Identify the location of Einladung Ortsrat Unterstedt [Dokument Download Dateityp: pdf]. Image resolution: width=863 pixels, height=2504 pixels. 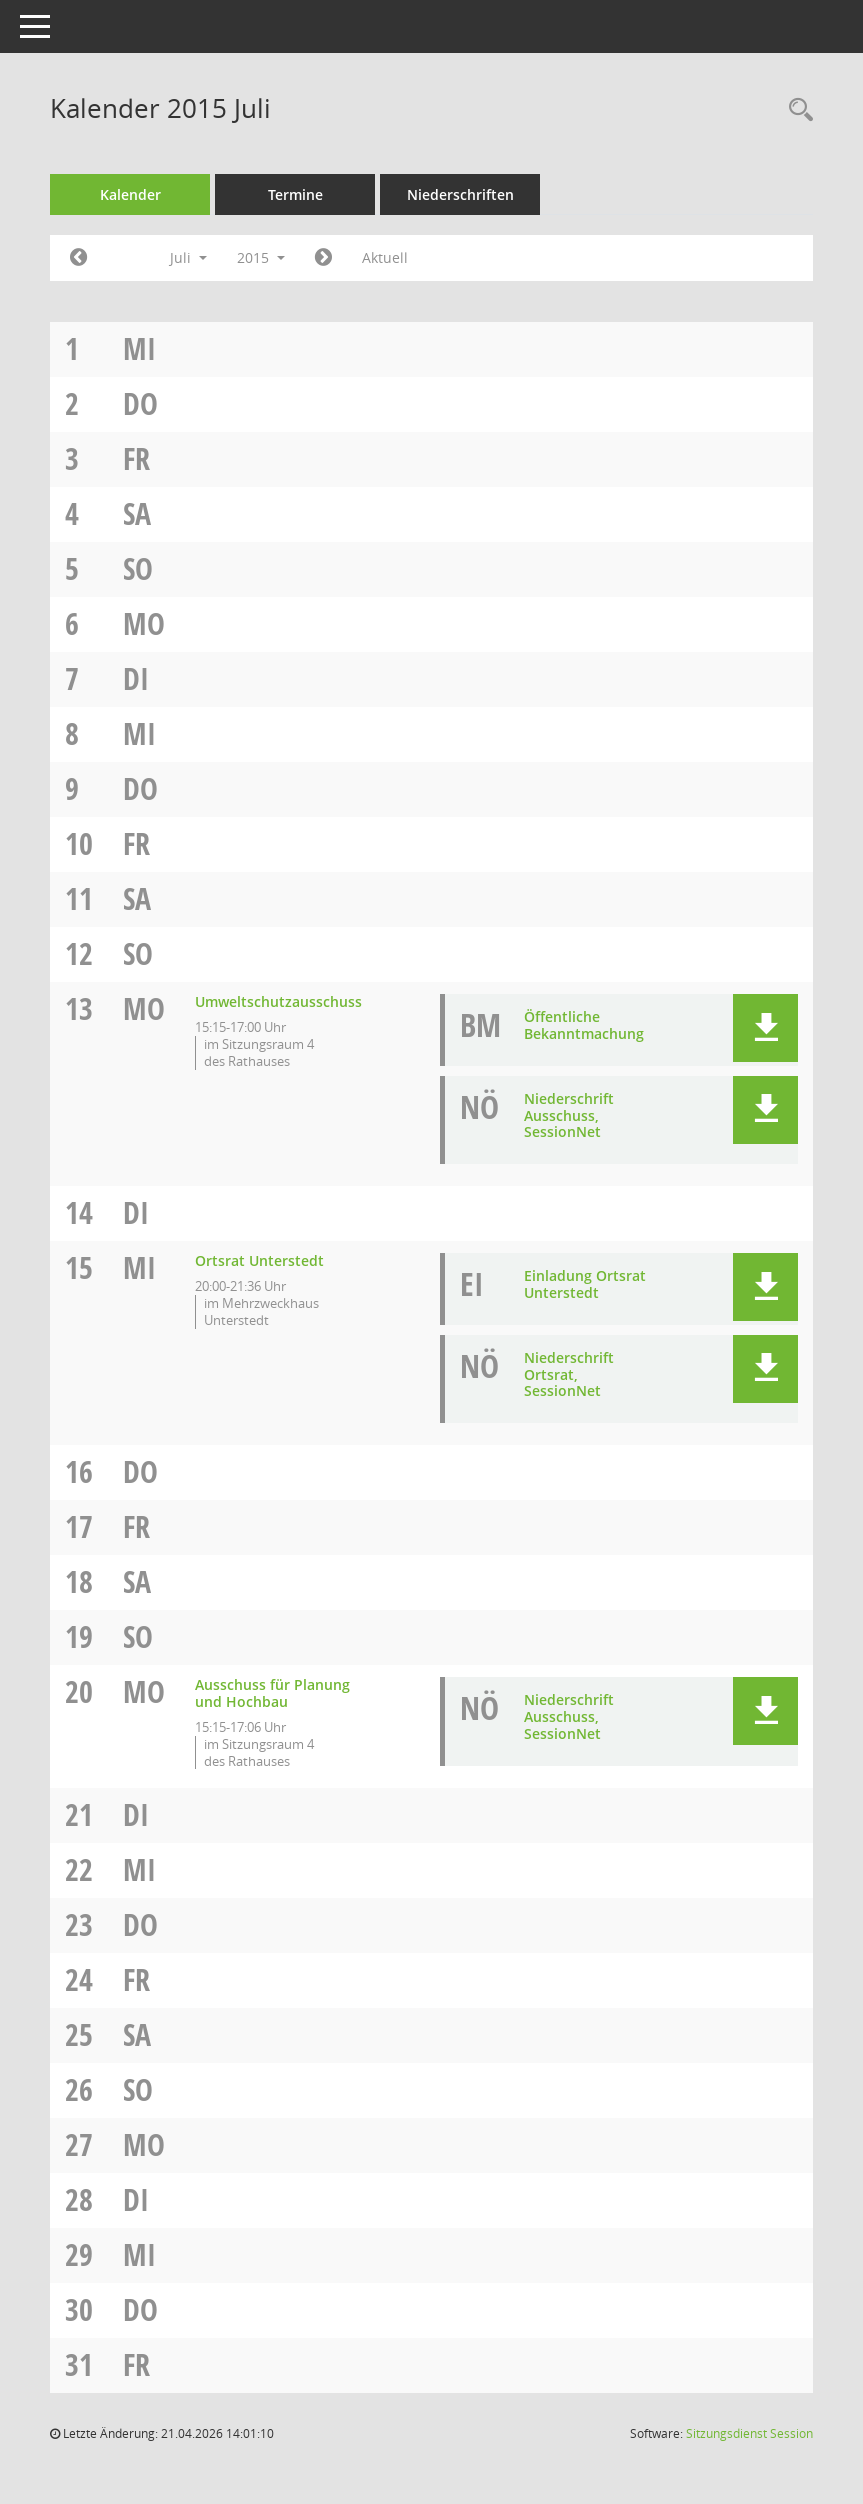
(585, 1284).